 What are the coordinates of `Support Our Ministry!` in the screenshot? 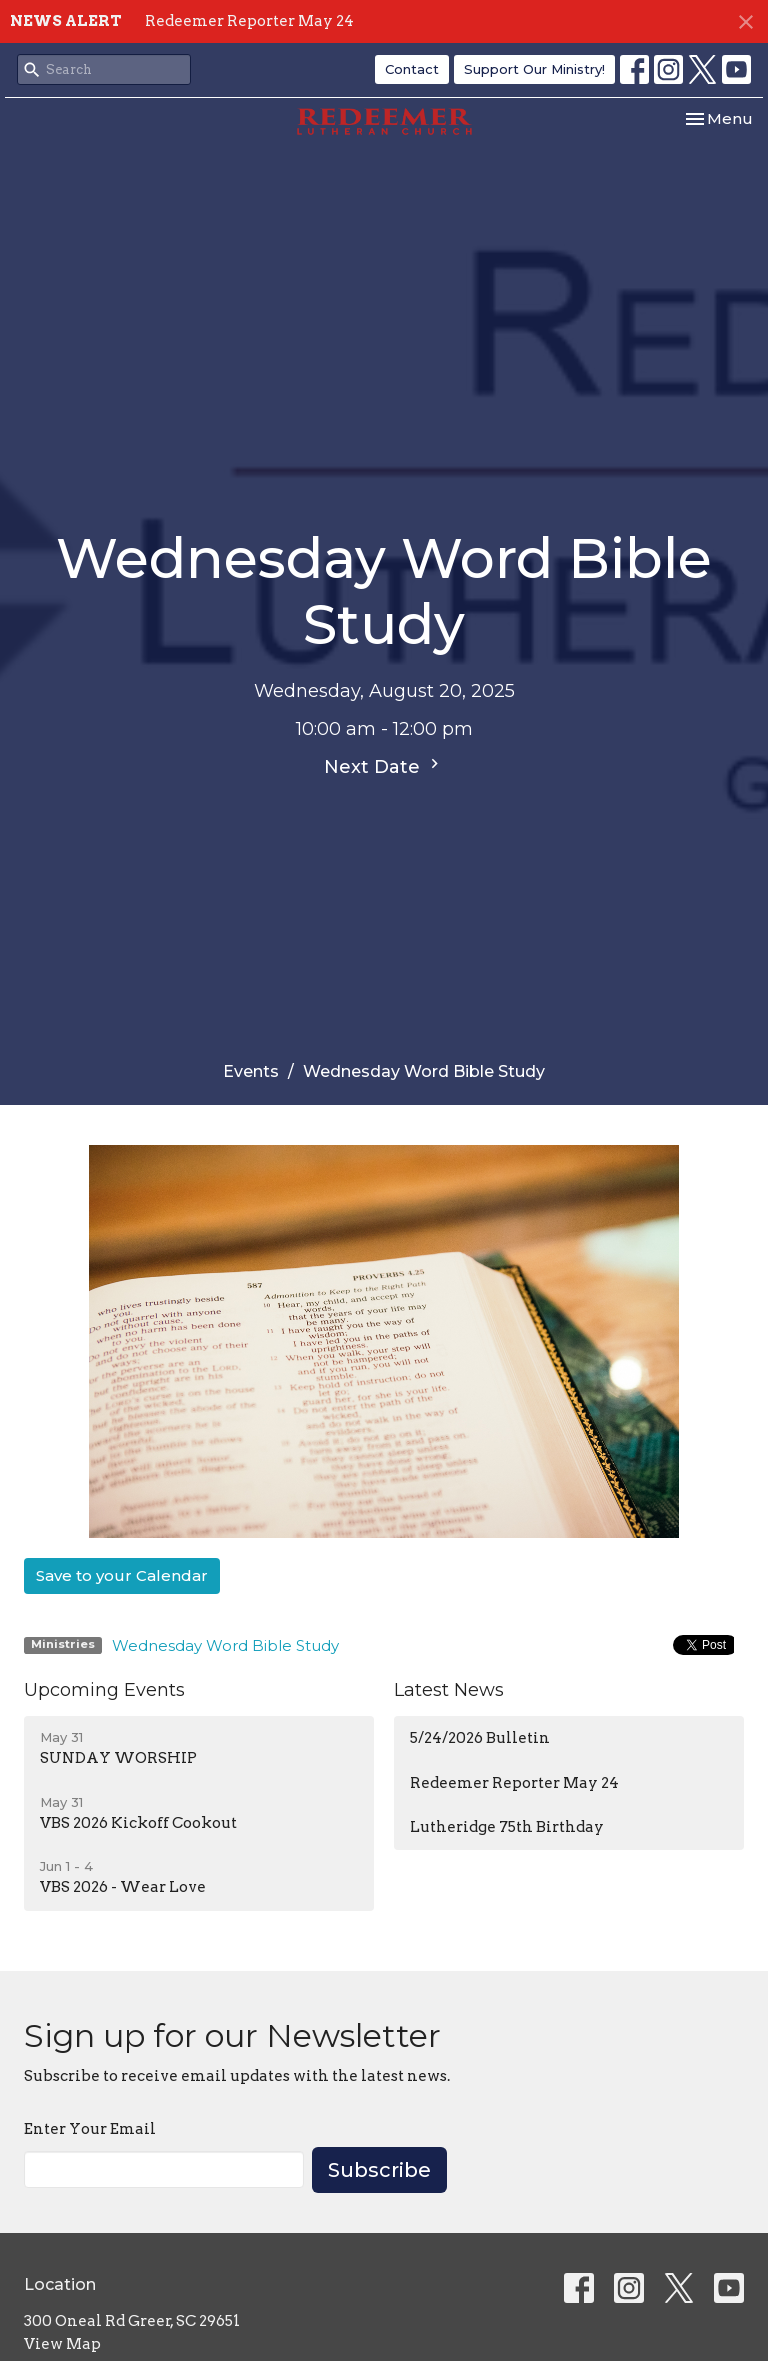 It's located at (534, 69).